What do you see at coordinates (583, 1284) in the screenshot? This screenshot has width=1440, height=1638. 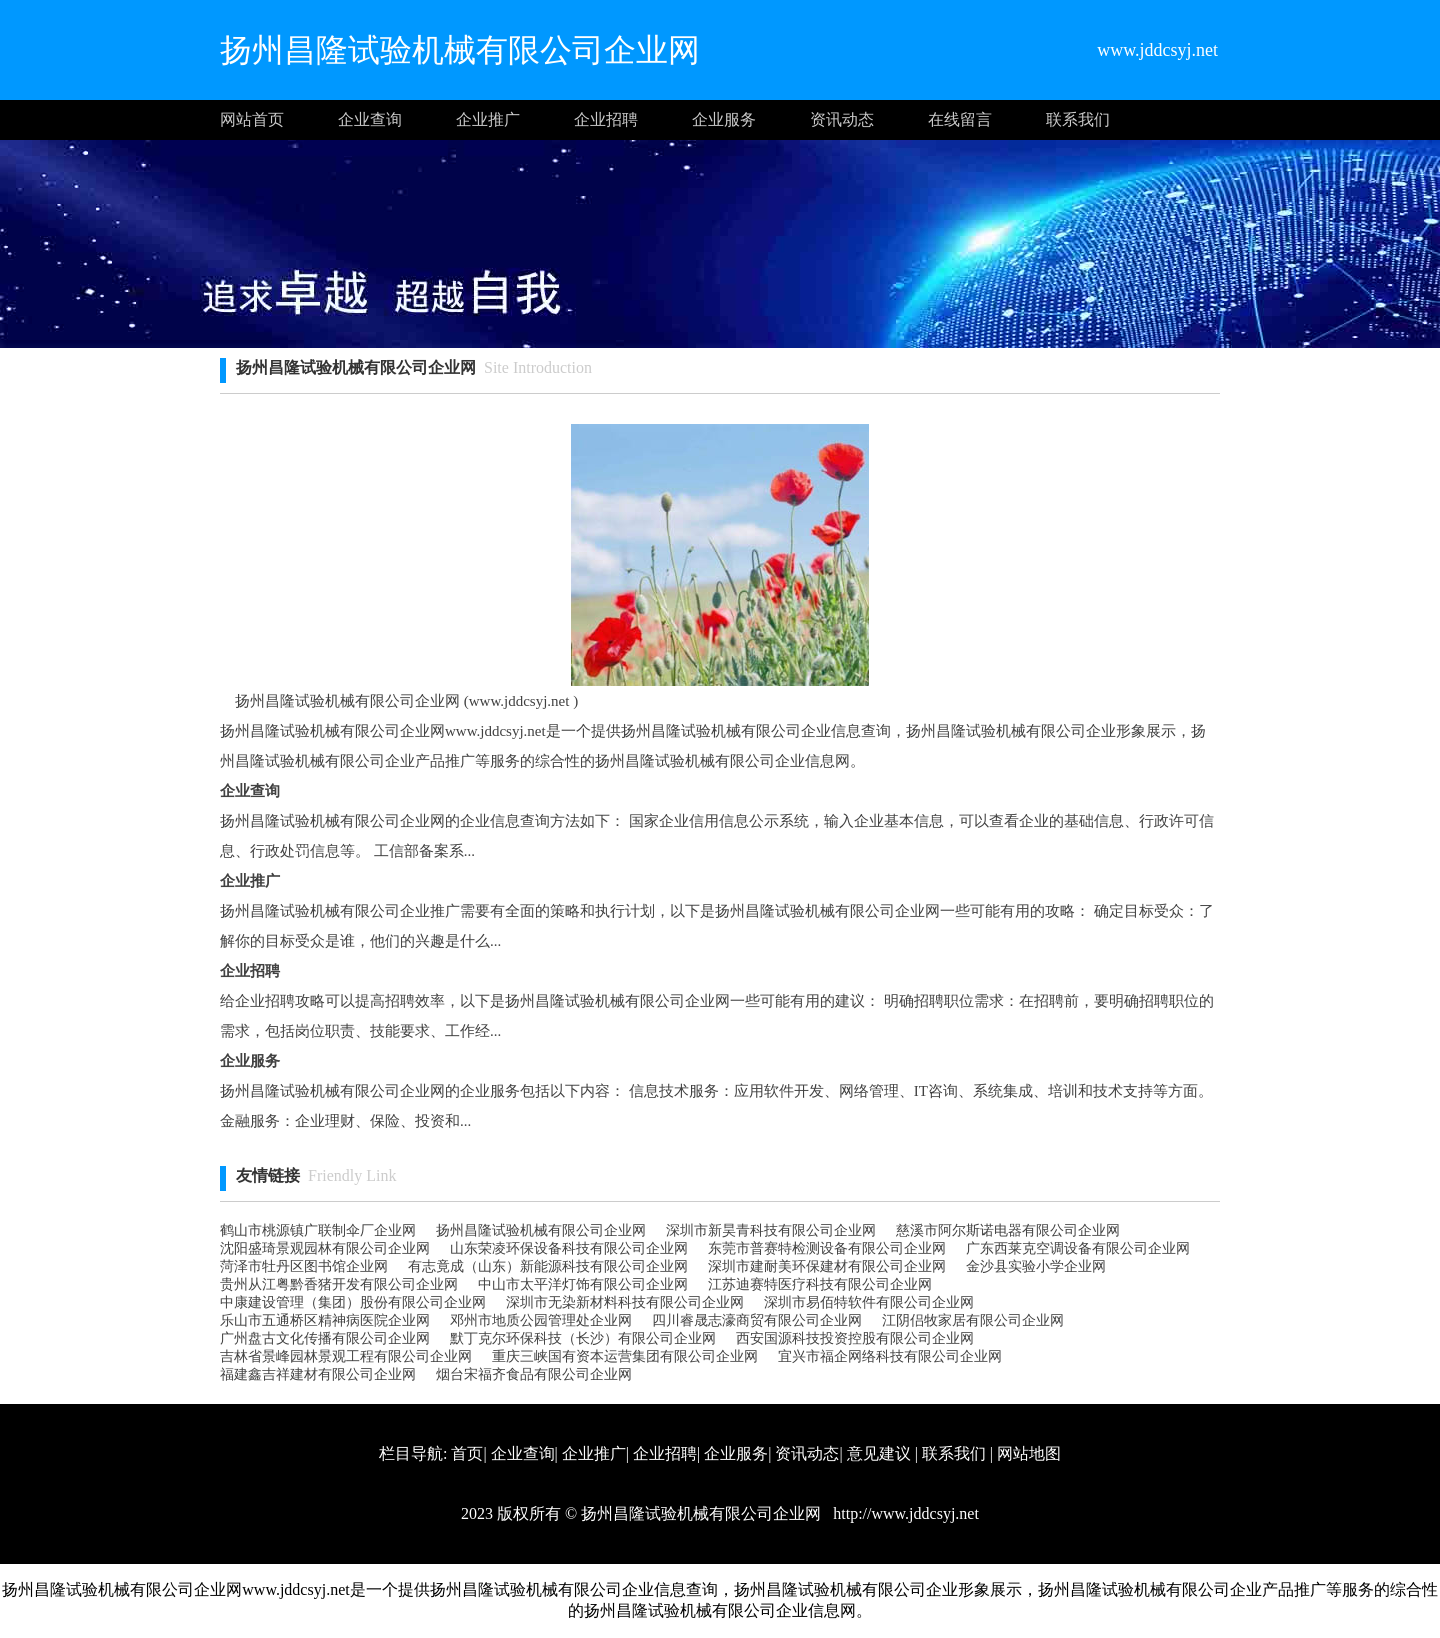 I see `中山市太平洋灯饰有限公司企业网` at bounding box center [583, 1284].